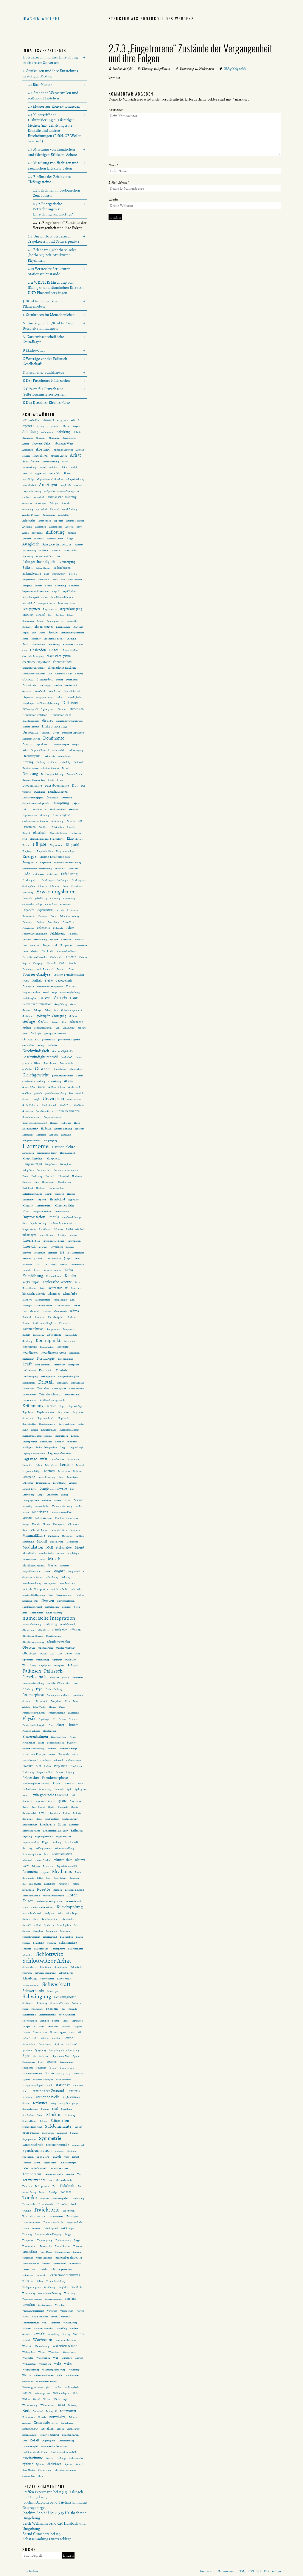 The height and width of the screenshot is (2576, 303). What do you see at coordinates (41, 443) in the screenshot?
I see `absoluter Fehler [absoluter Fehler (2 Artikel)]` at bounding box center [41, 443].